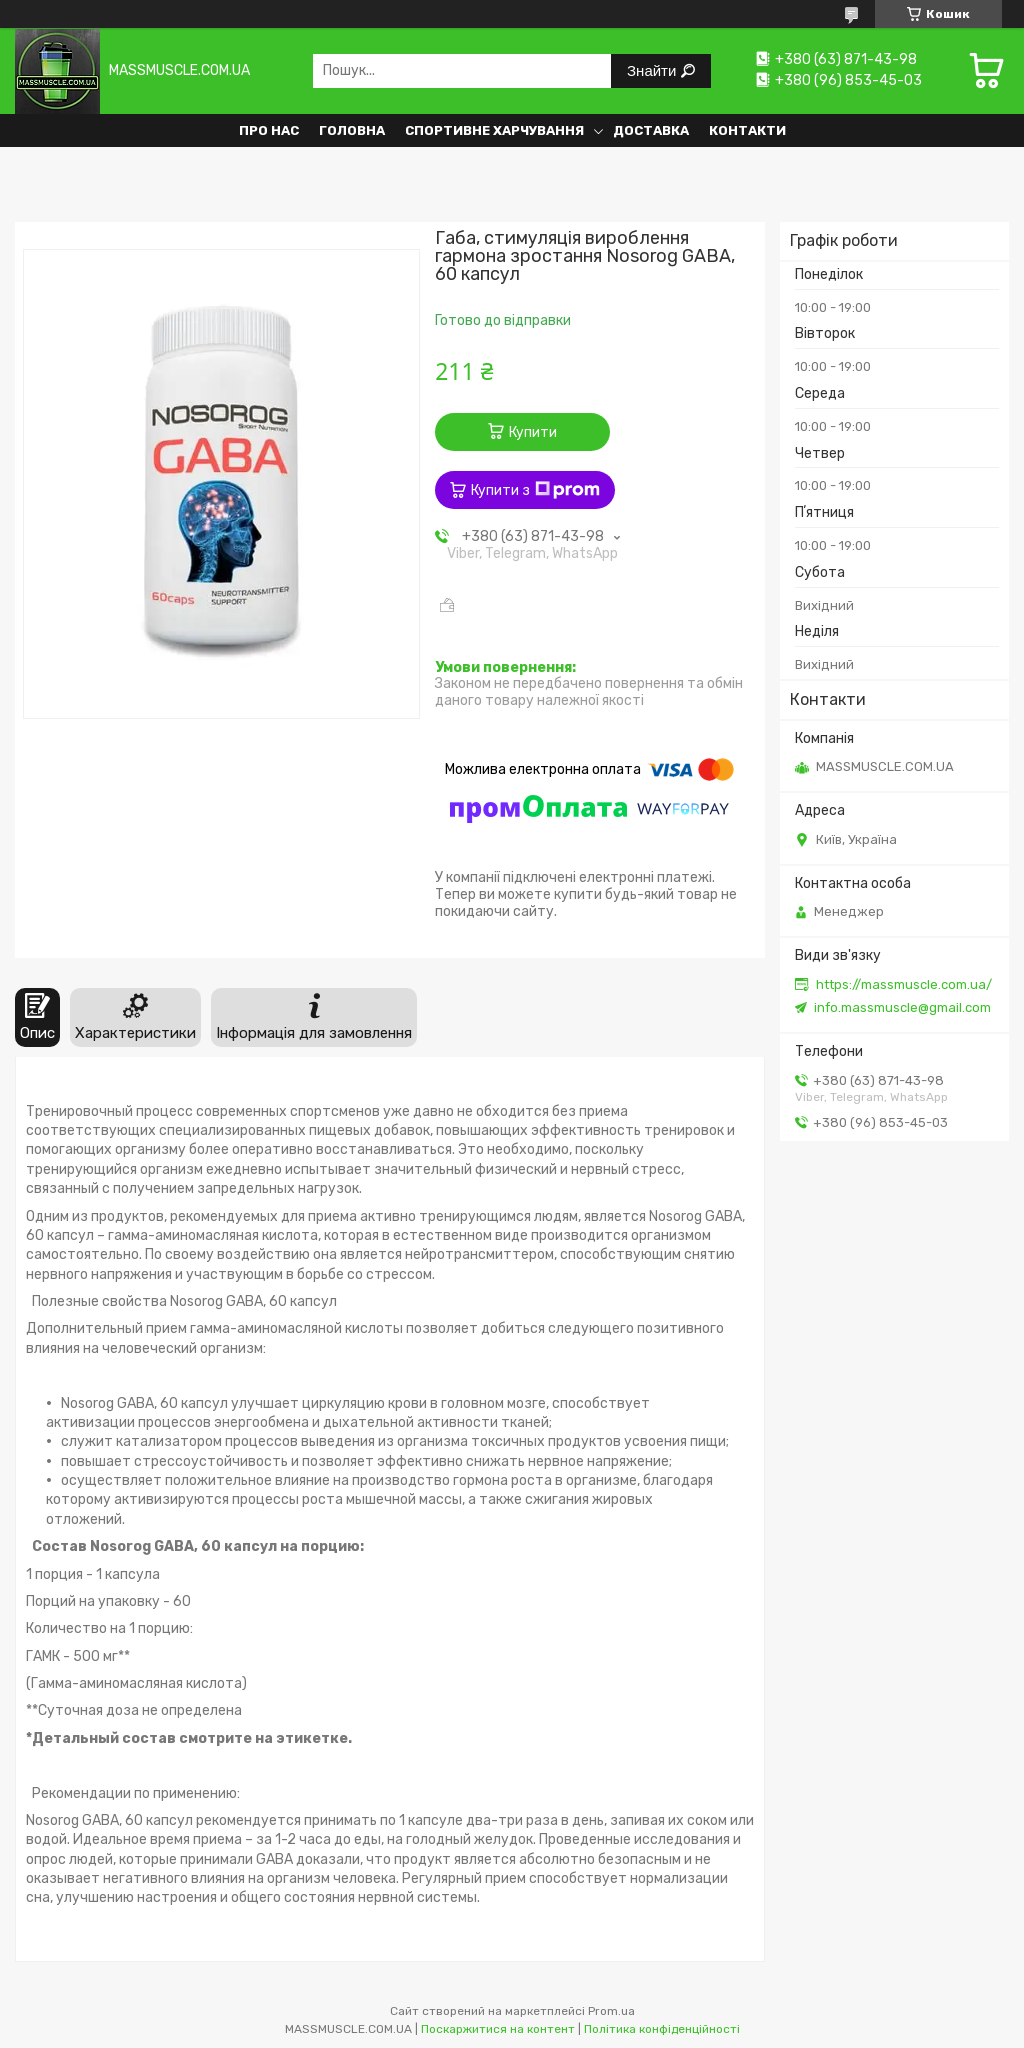 The image size is (1024, 2048). Describe the element at coordinates (498, 2029) in the screenshot. I see `Поскаржитися на контент` at that location.